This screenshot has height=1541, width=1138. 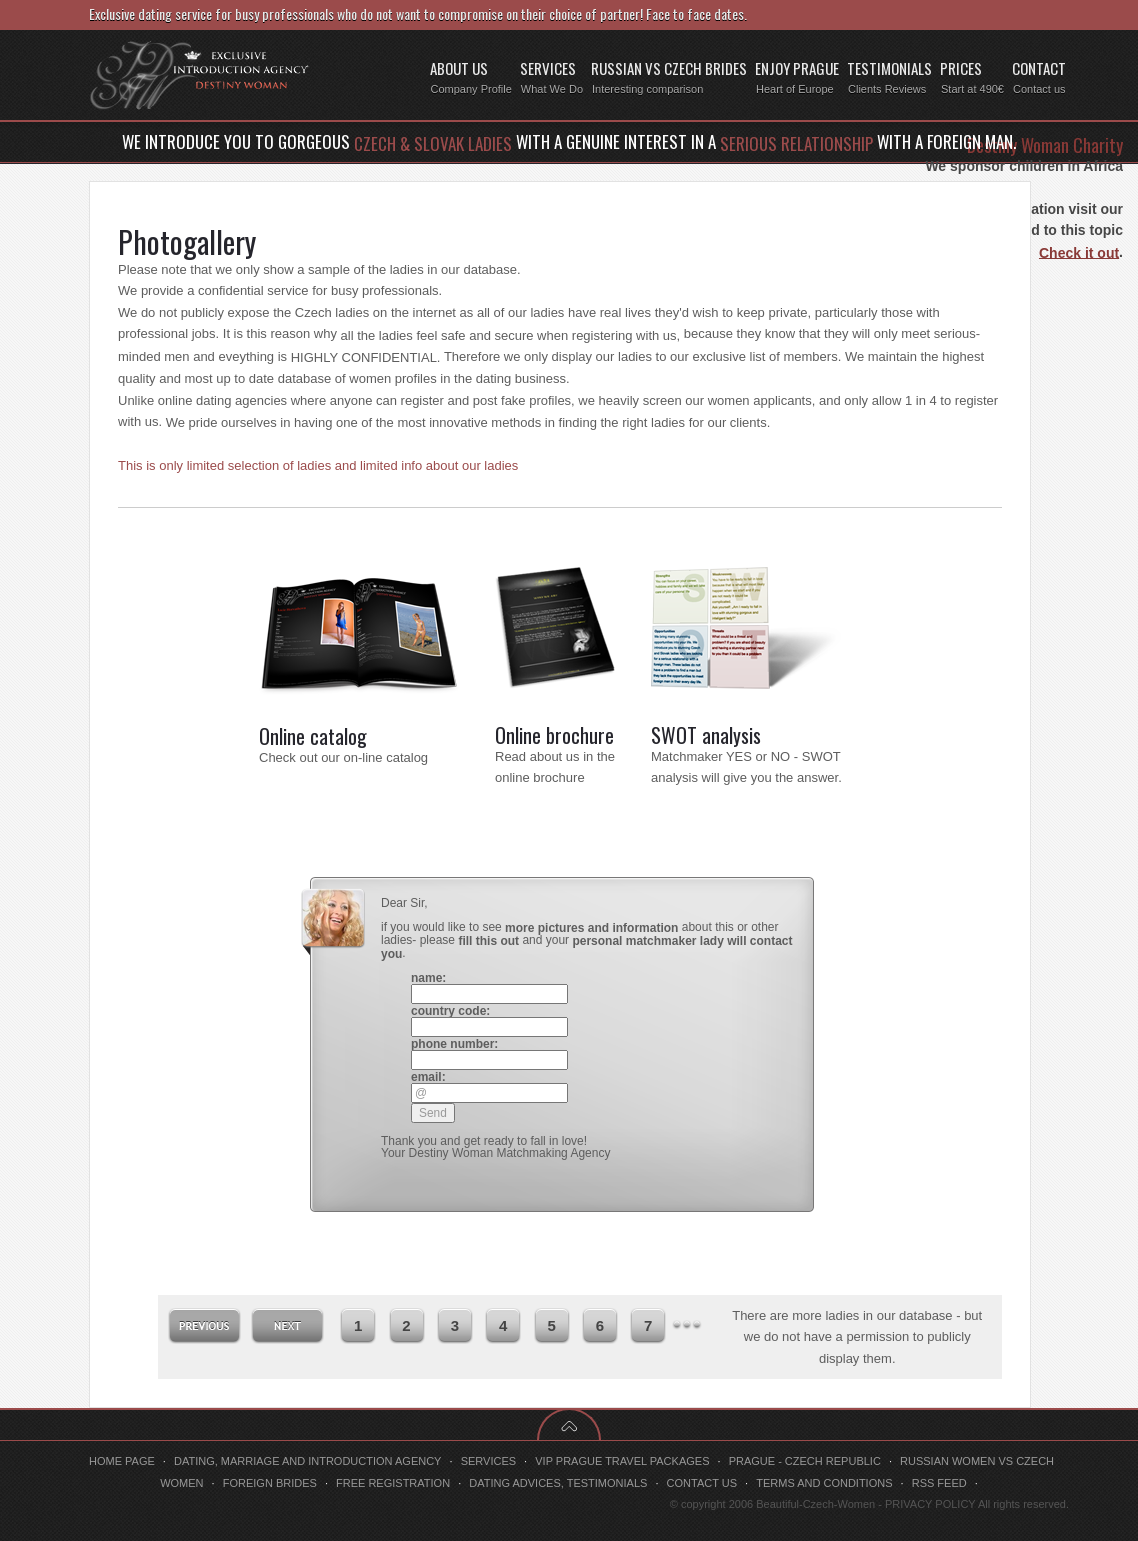 I want to click on VIP Prague travel packages, so click(x=622, y=1461).